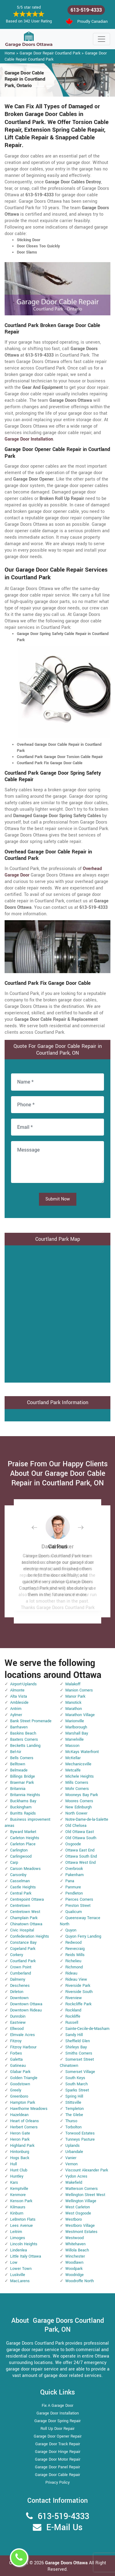  Describe the element at coordinates (80, 2225) in the screenshot. I see `Westboro Village` at that location.